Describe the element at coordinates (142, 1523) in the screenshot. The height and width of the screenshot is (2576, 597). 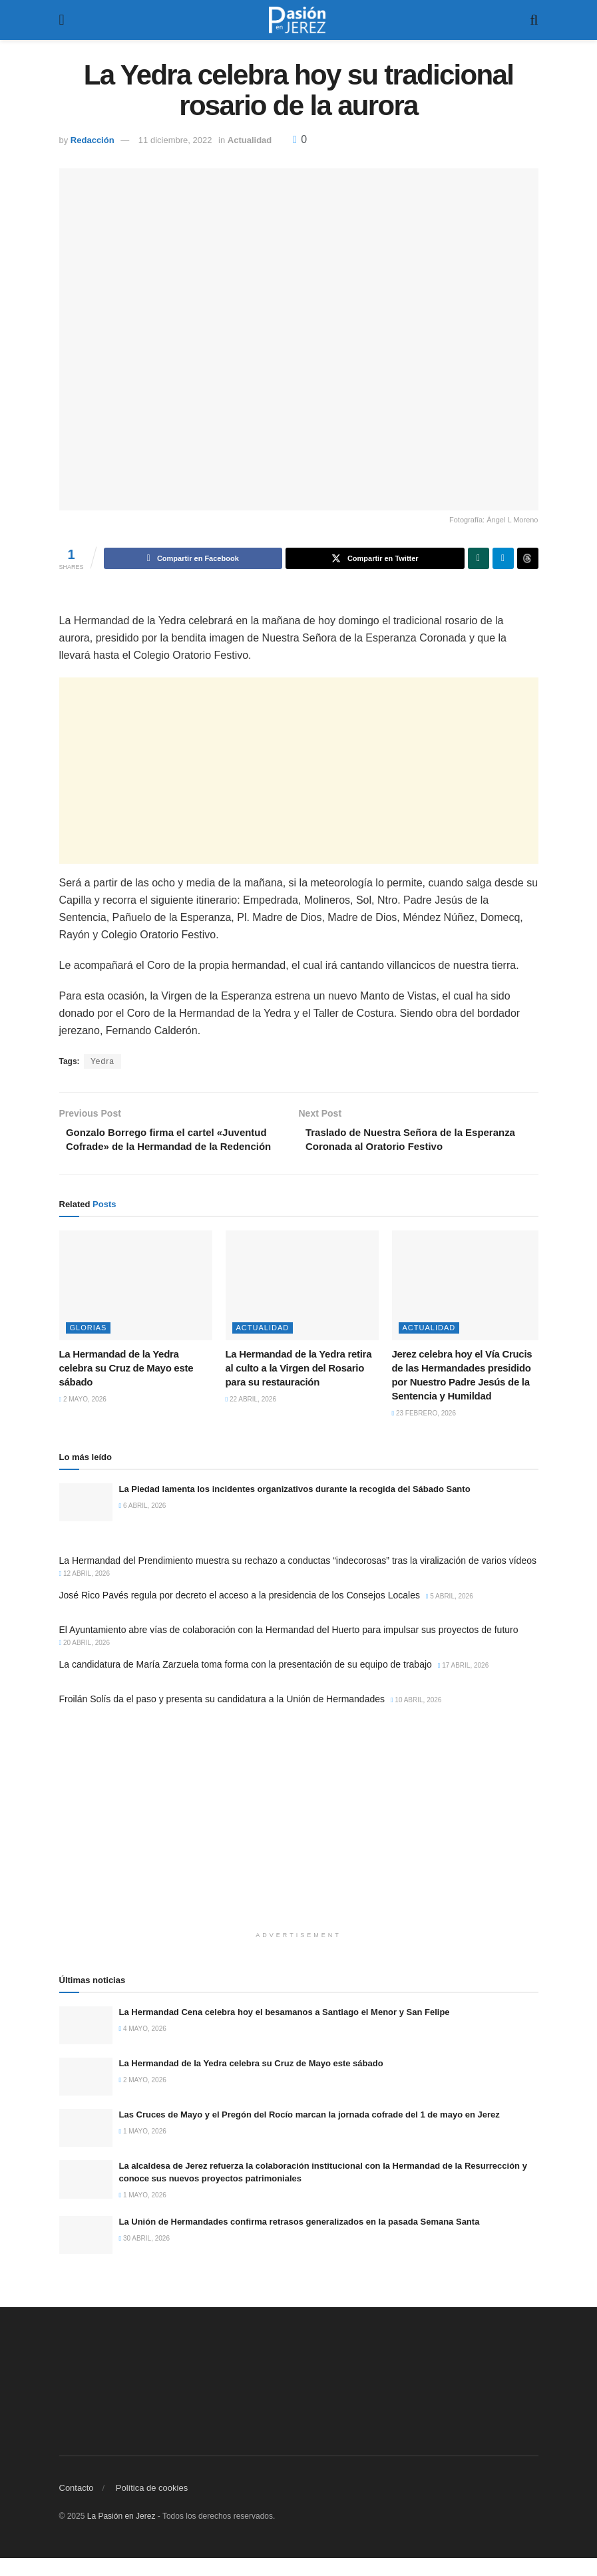
I see `6 abril, 2026` at that location.